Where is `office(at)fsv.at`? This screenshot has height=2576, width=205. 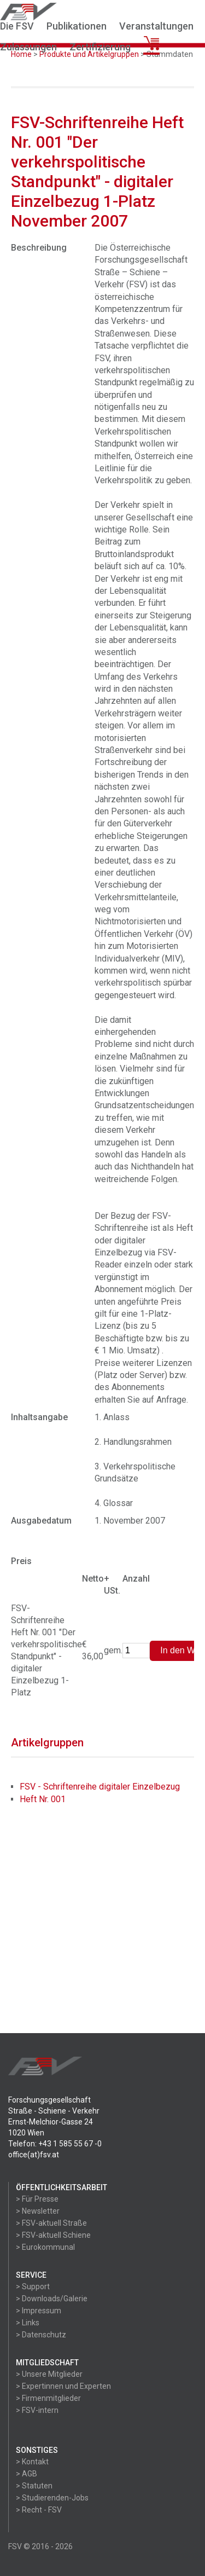 office(at)fsv.at is located at coordinates (33, 2154).